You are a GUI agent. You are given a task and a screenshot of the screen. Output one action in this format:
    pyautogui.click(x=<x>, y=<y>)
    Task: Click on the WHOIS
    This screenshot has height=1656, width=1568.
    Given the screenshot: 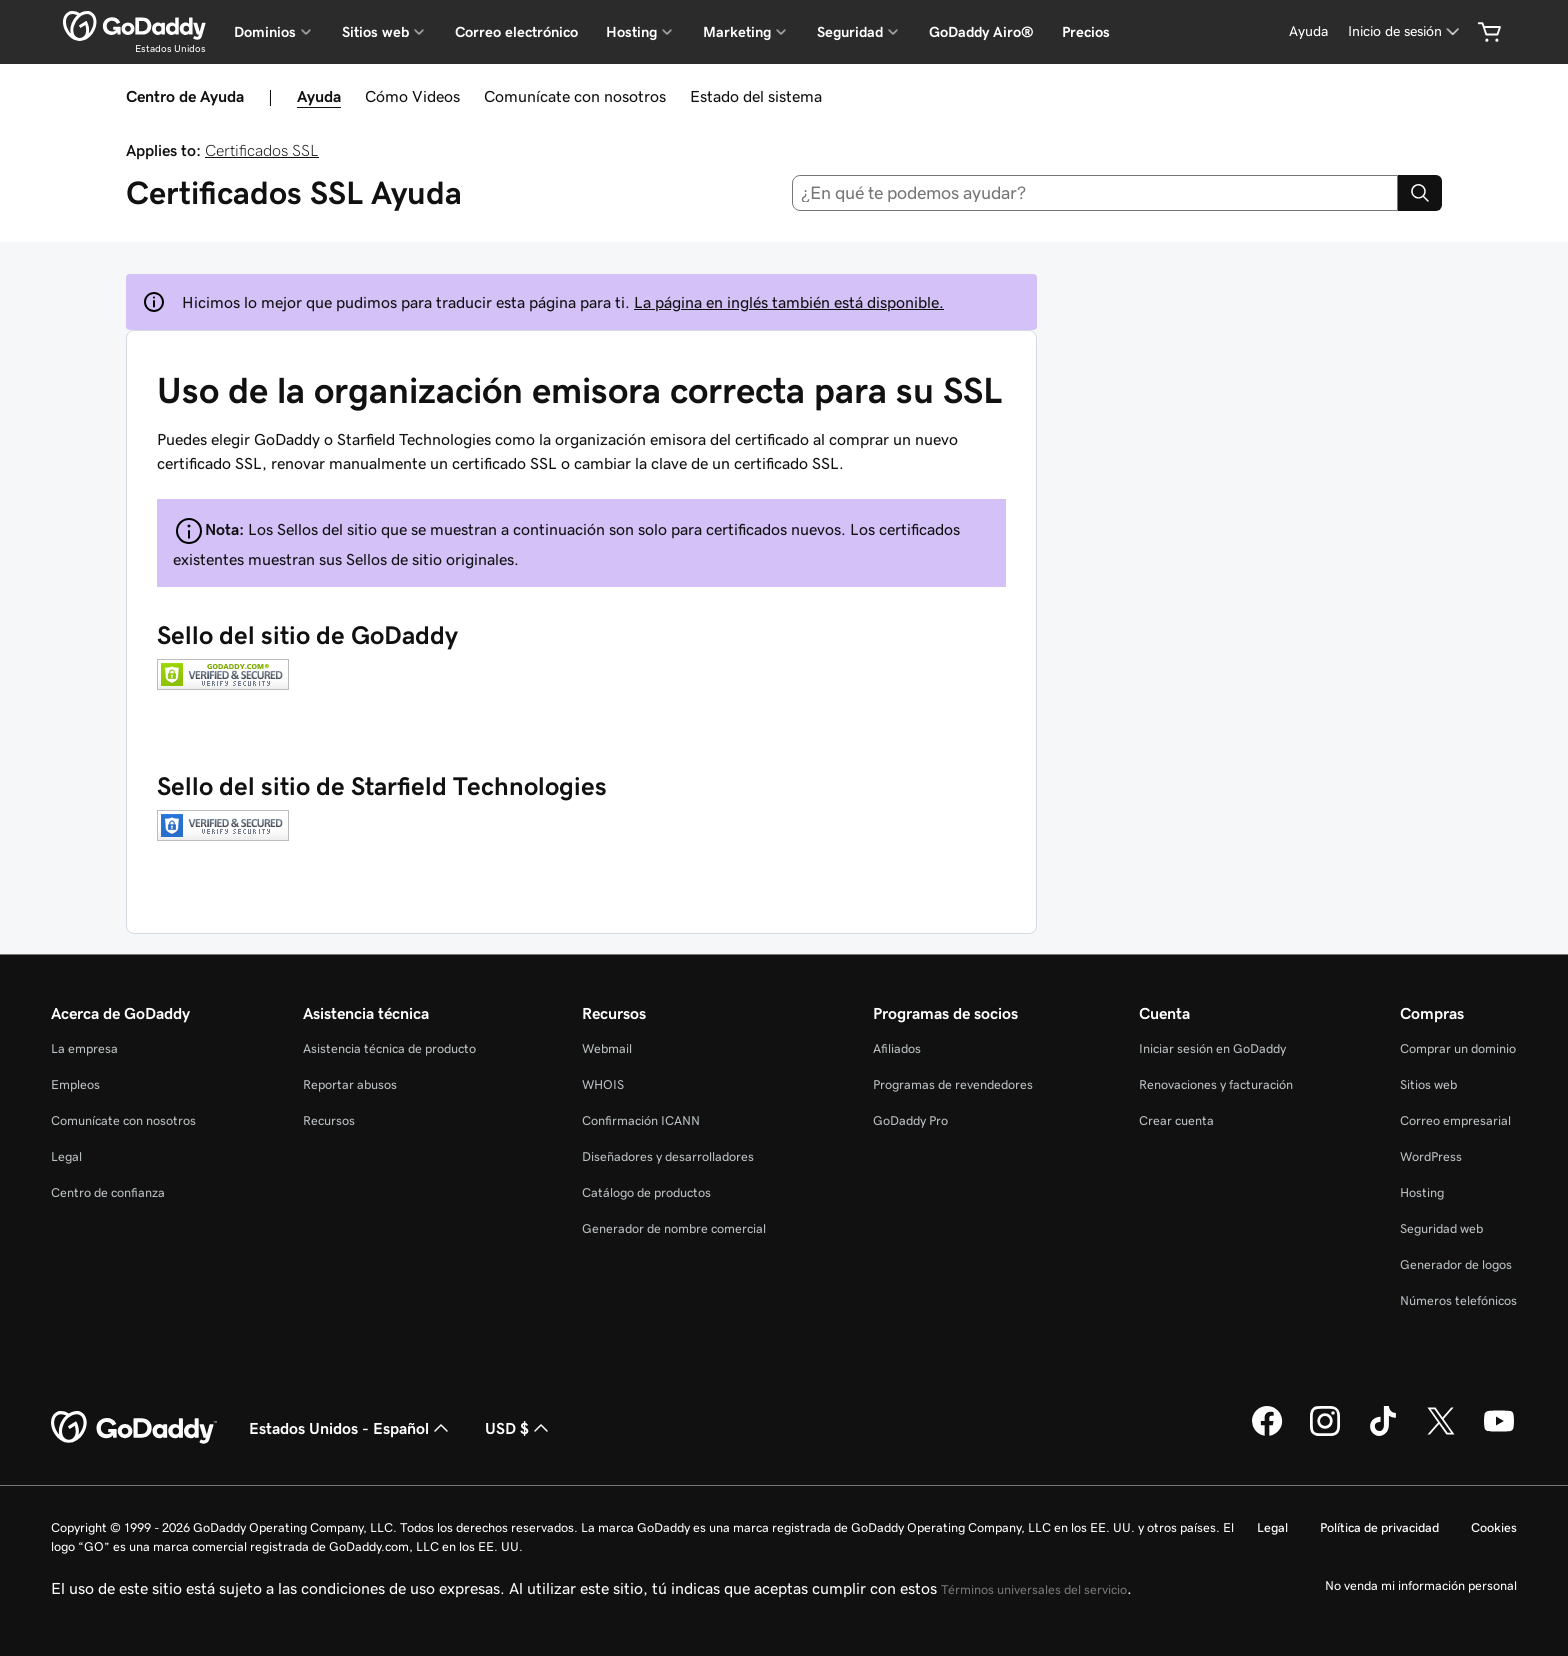 What is the action you would take?
    pyautogui.click(x=603, y=1084)
    